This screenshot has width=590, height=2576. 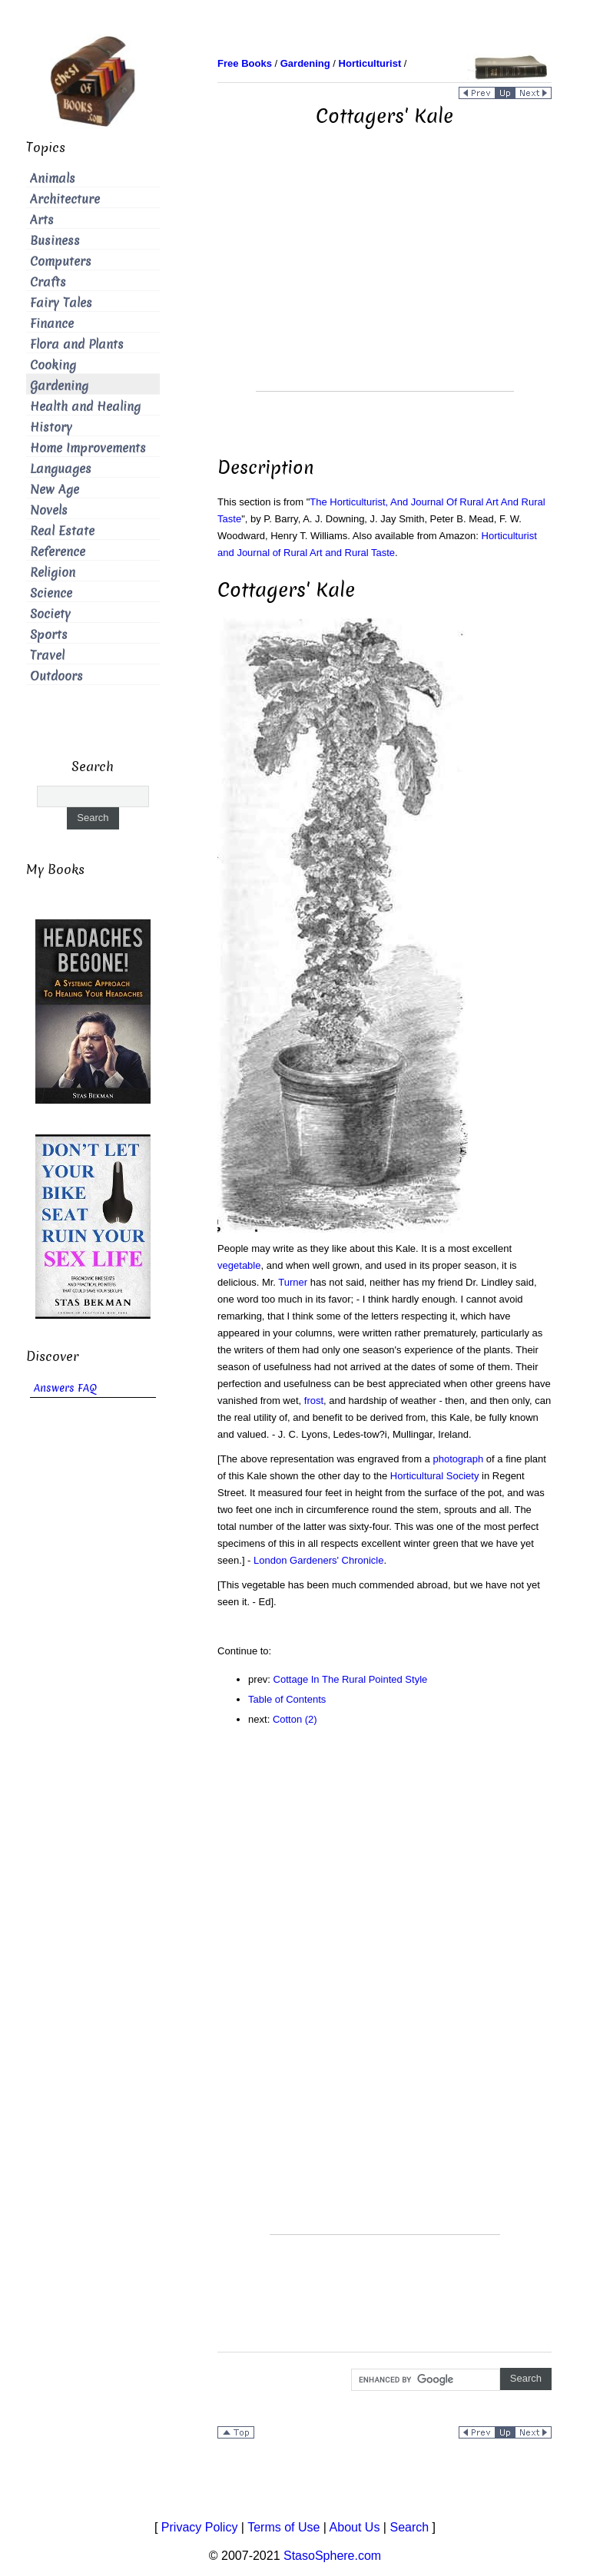 I want to click on Arts, so click(x=42, y=220).